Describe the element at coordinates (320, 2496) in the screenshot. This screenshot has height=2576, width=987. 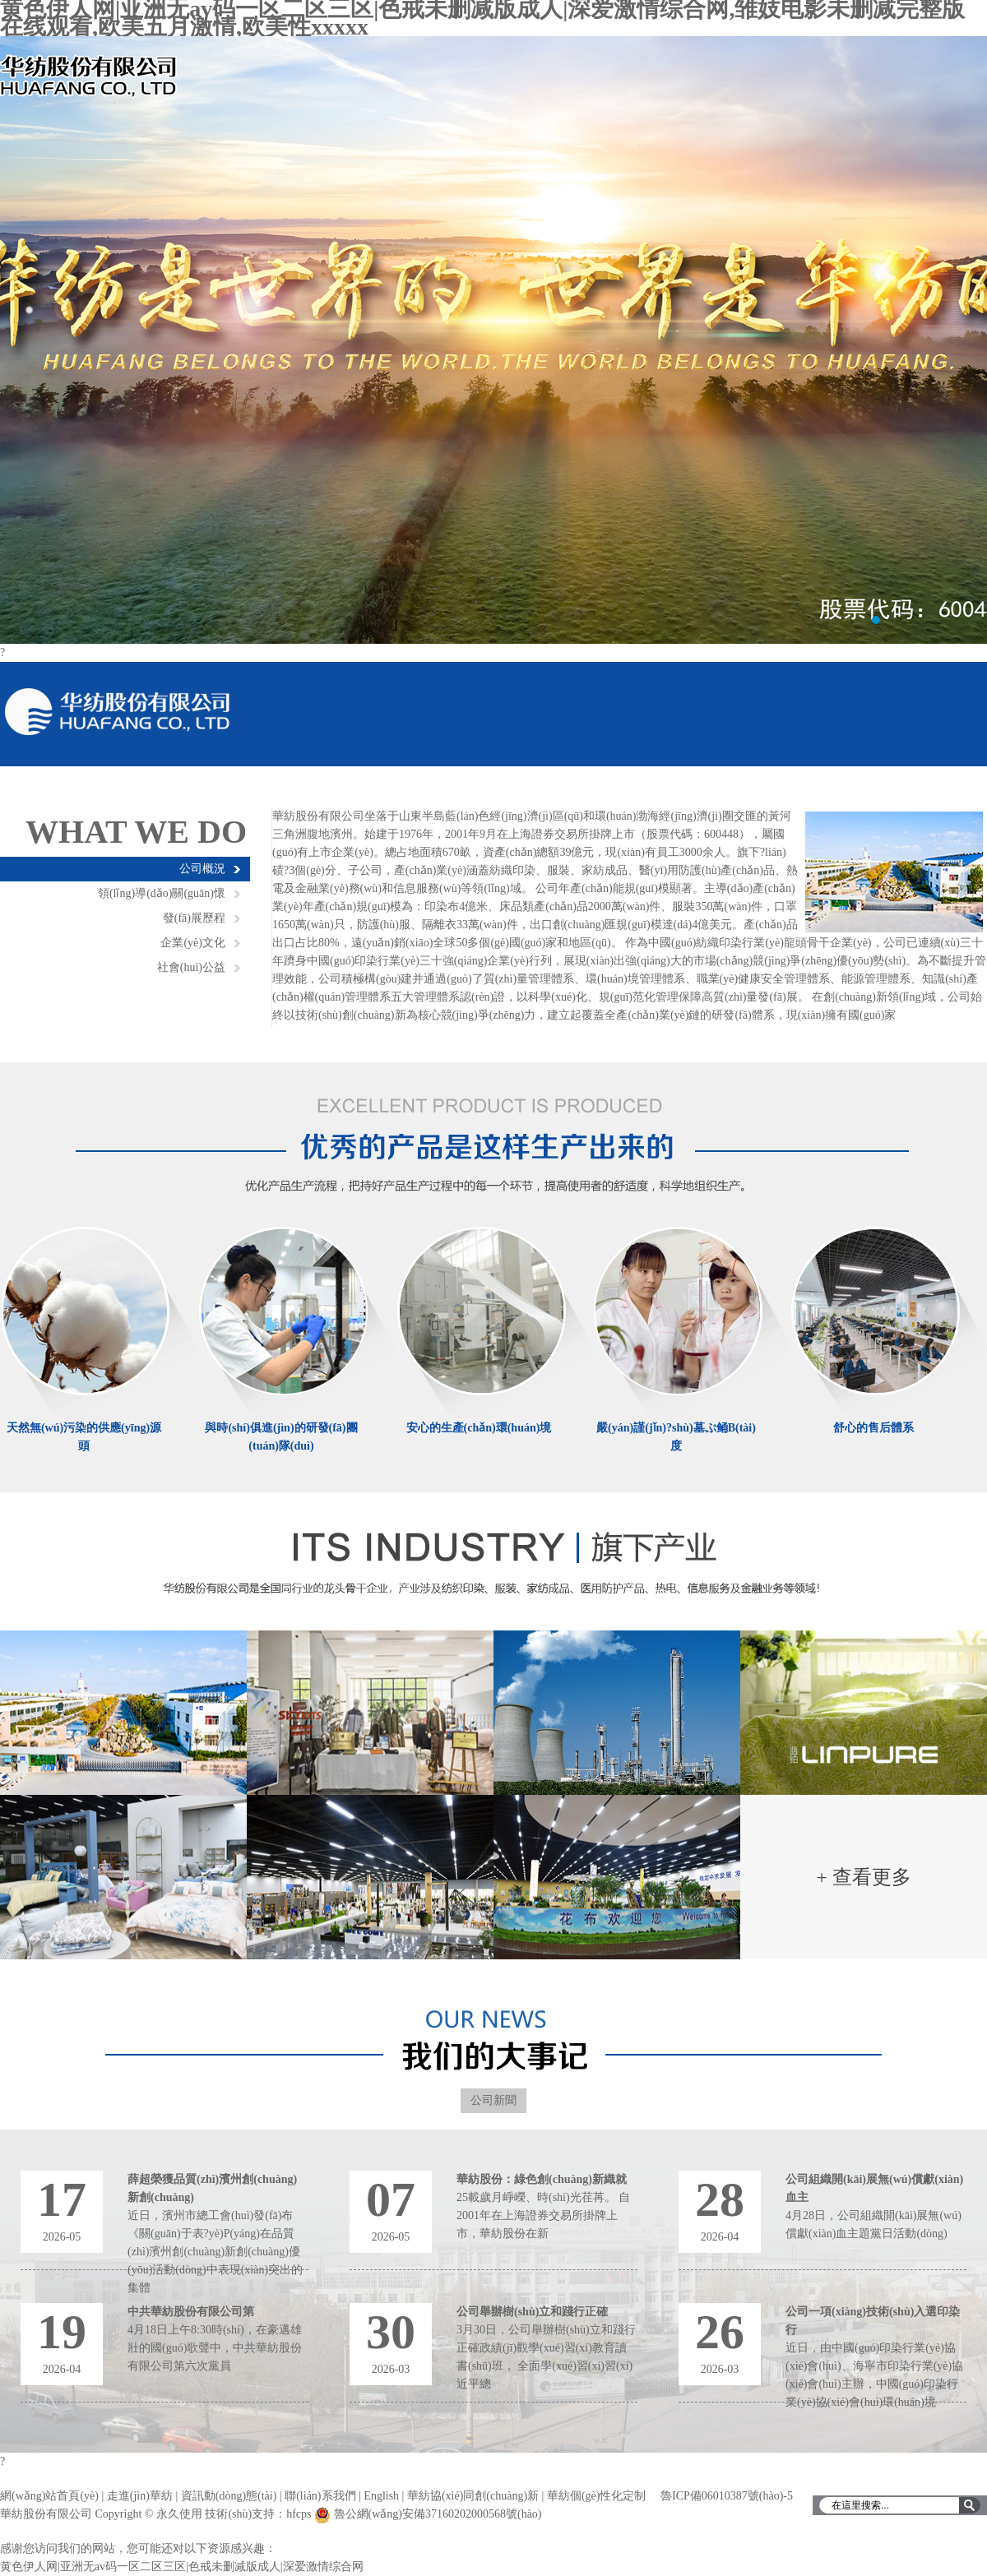
I see `聯(lián)系我們` at that location.